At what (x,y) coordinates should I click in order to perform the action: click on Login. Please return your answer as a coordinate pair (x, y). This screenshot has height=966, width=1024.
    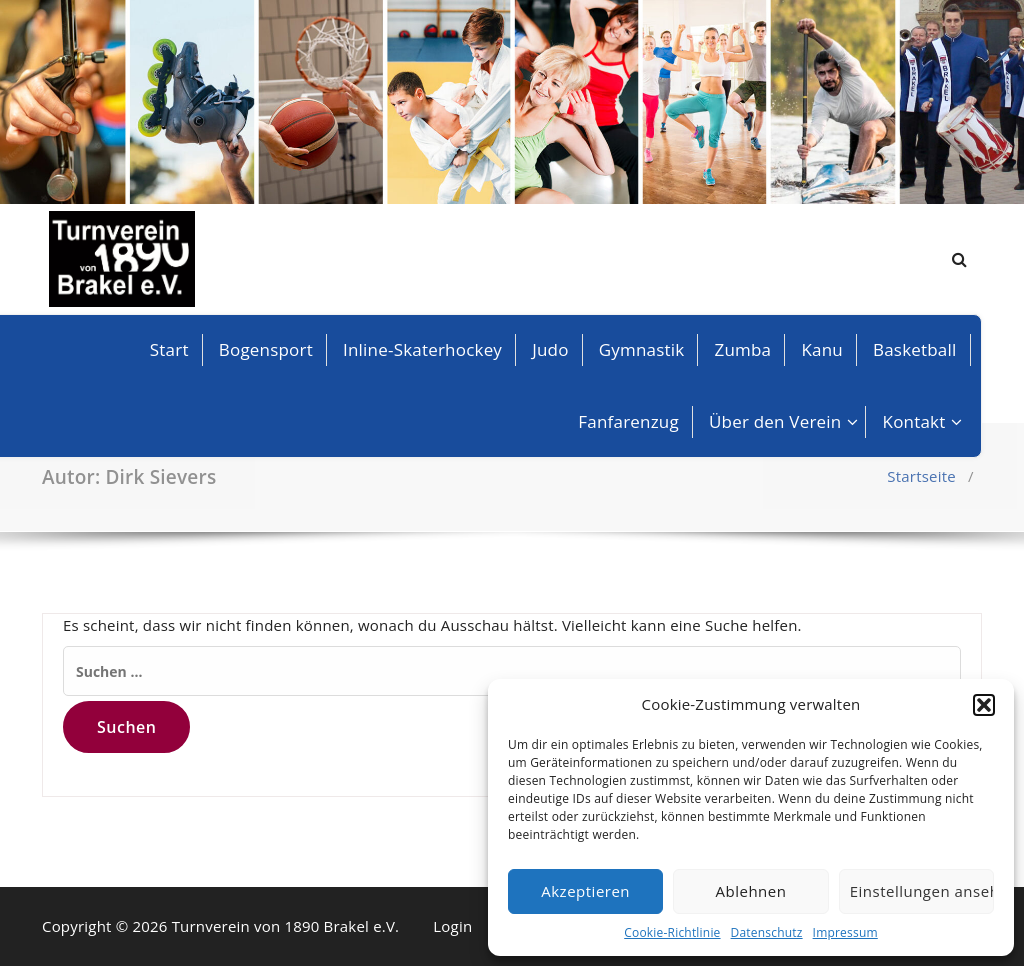
    Looking at the image, I should click on (452, 926).